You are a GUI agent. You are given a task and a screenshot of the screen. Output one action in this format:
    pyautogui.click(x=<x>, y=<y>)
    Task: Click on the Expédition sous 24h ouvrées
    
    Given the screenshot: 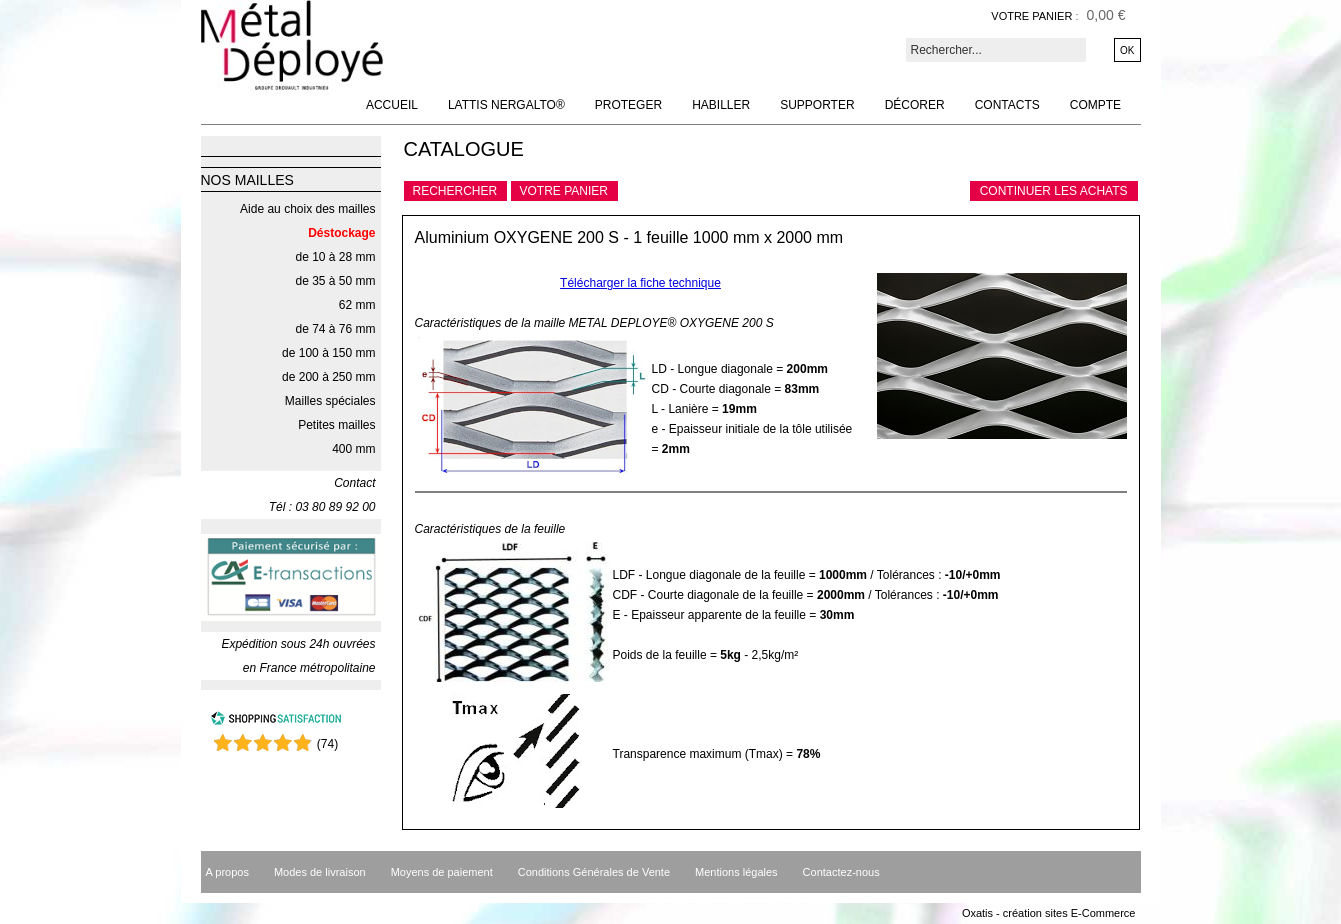 What is the action you would take?
    pyautogui.click(x=298, y=644)
    